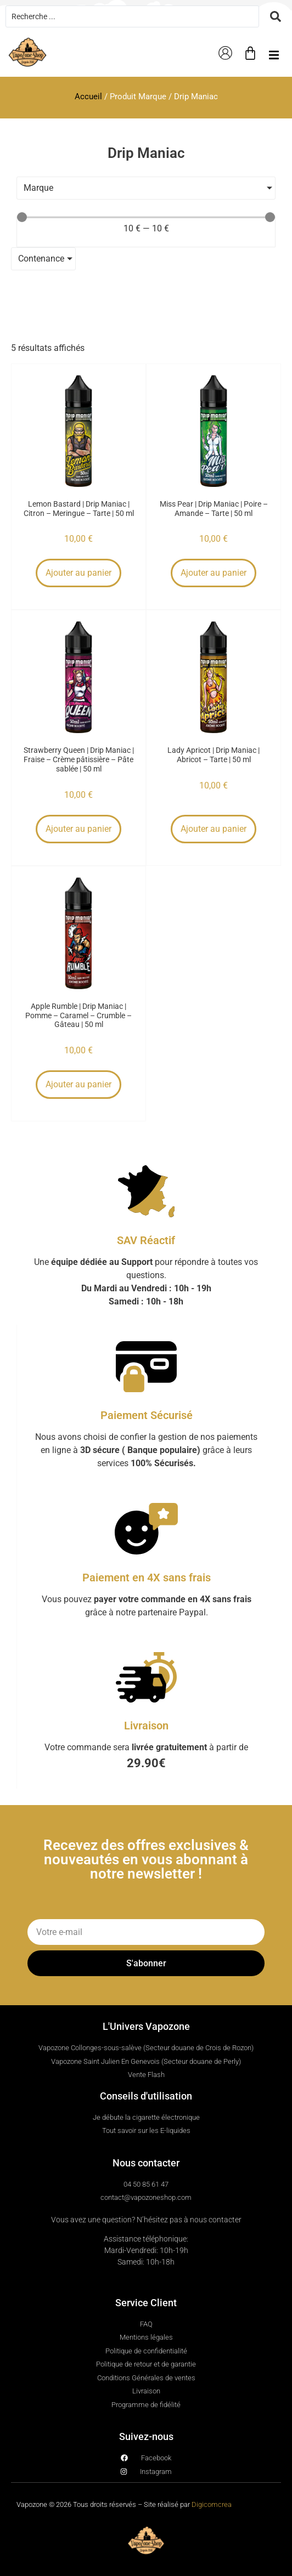 Image resolution: width=292 pixels, height=2576 pixels. Describe the element at coordinates (273, 55) in the screenshot. I see `[button]` at that location.